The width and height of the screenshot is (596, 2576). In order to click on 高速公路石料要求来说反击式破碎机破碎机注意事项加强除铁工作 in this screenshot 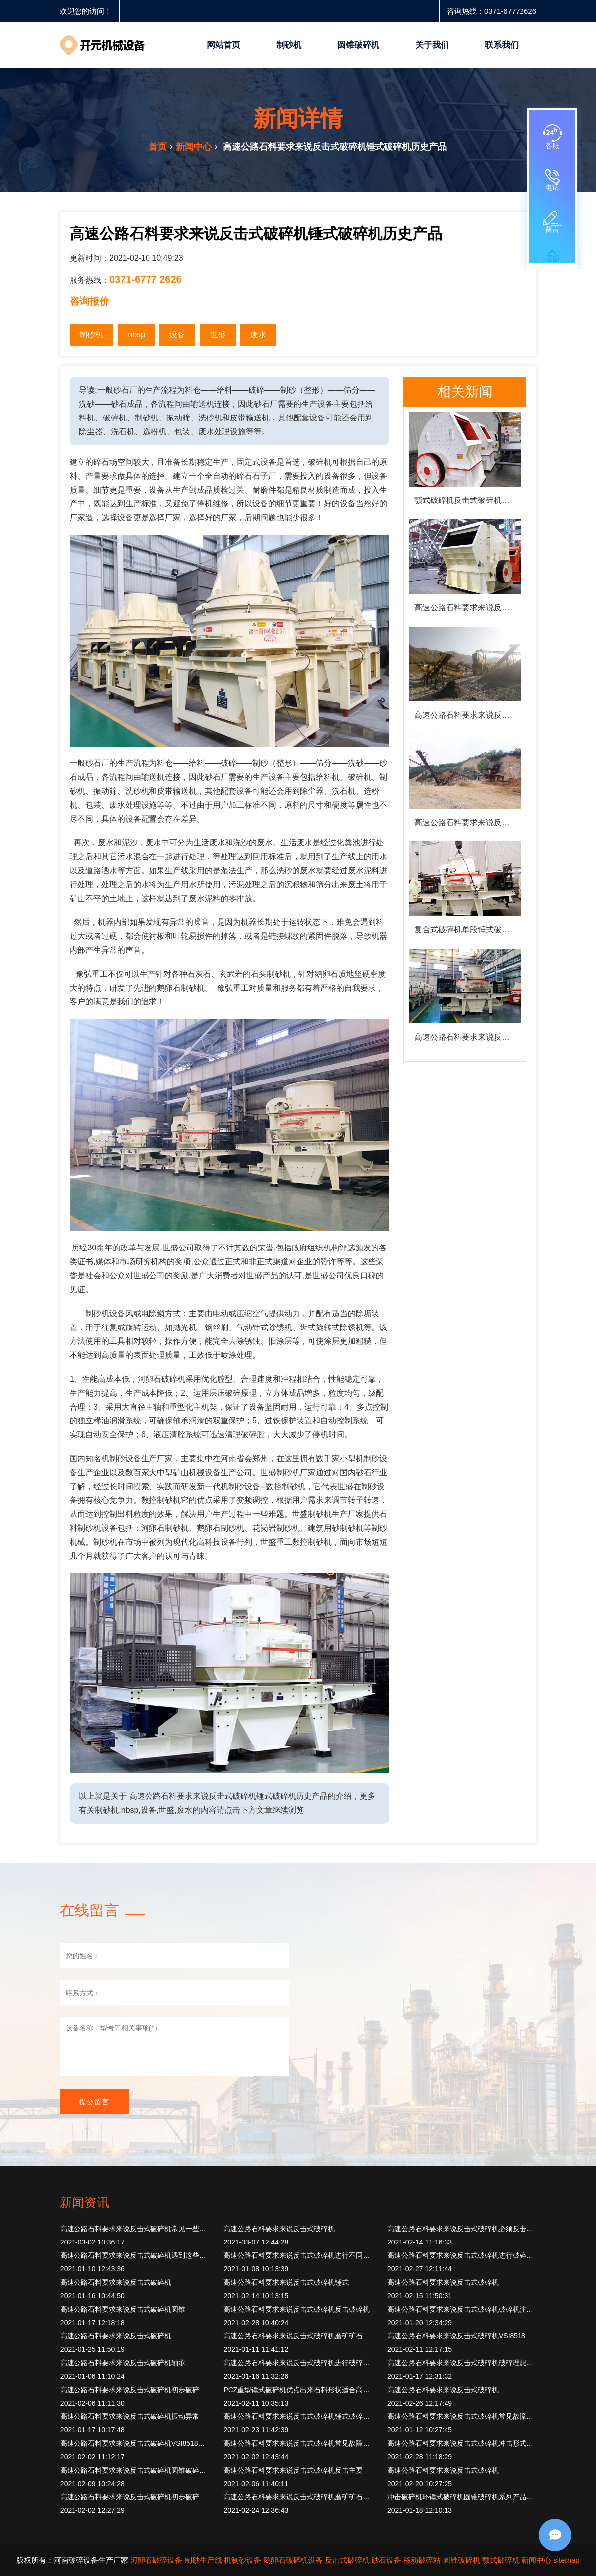, I will do `click(461, 2309)`.